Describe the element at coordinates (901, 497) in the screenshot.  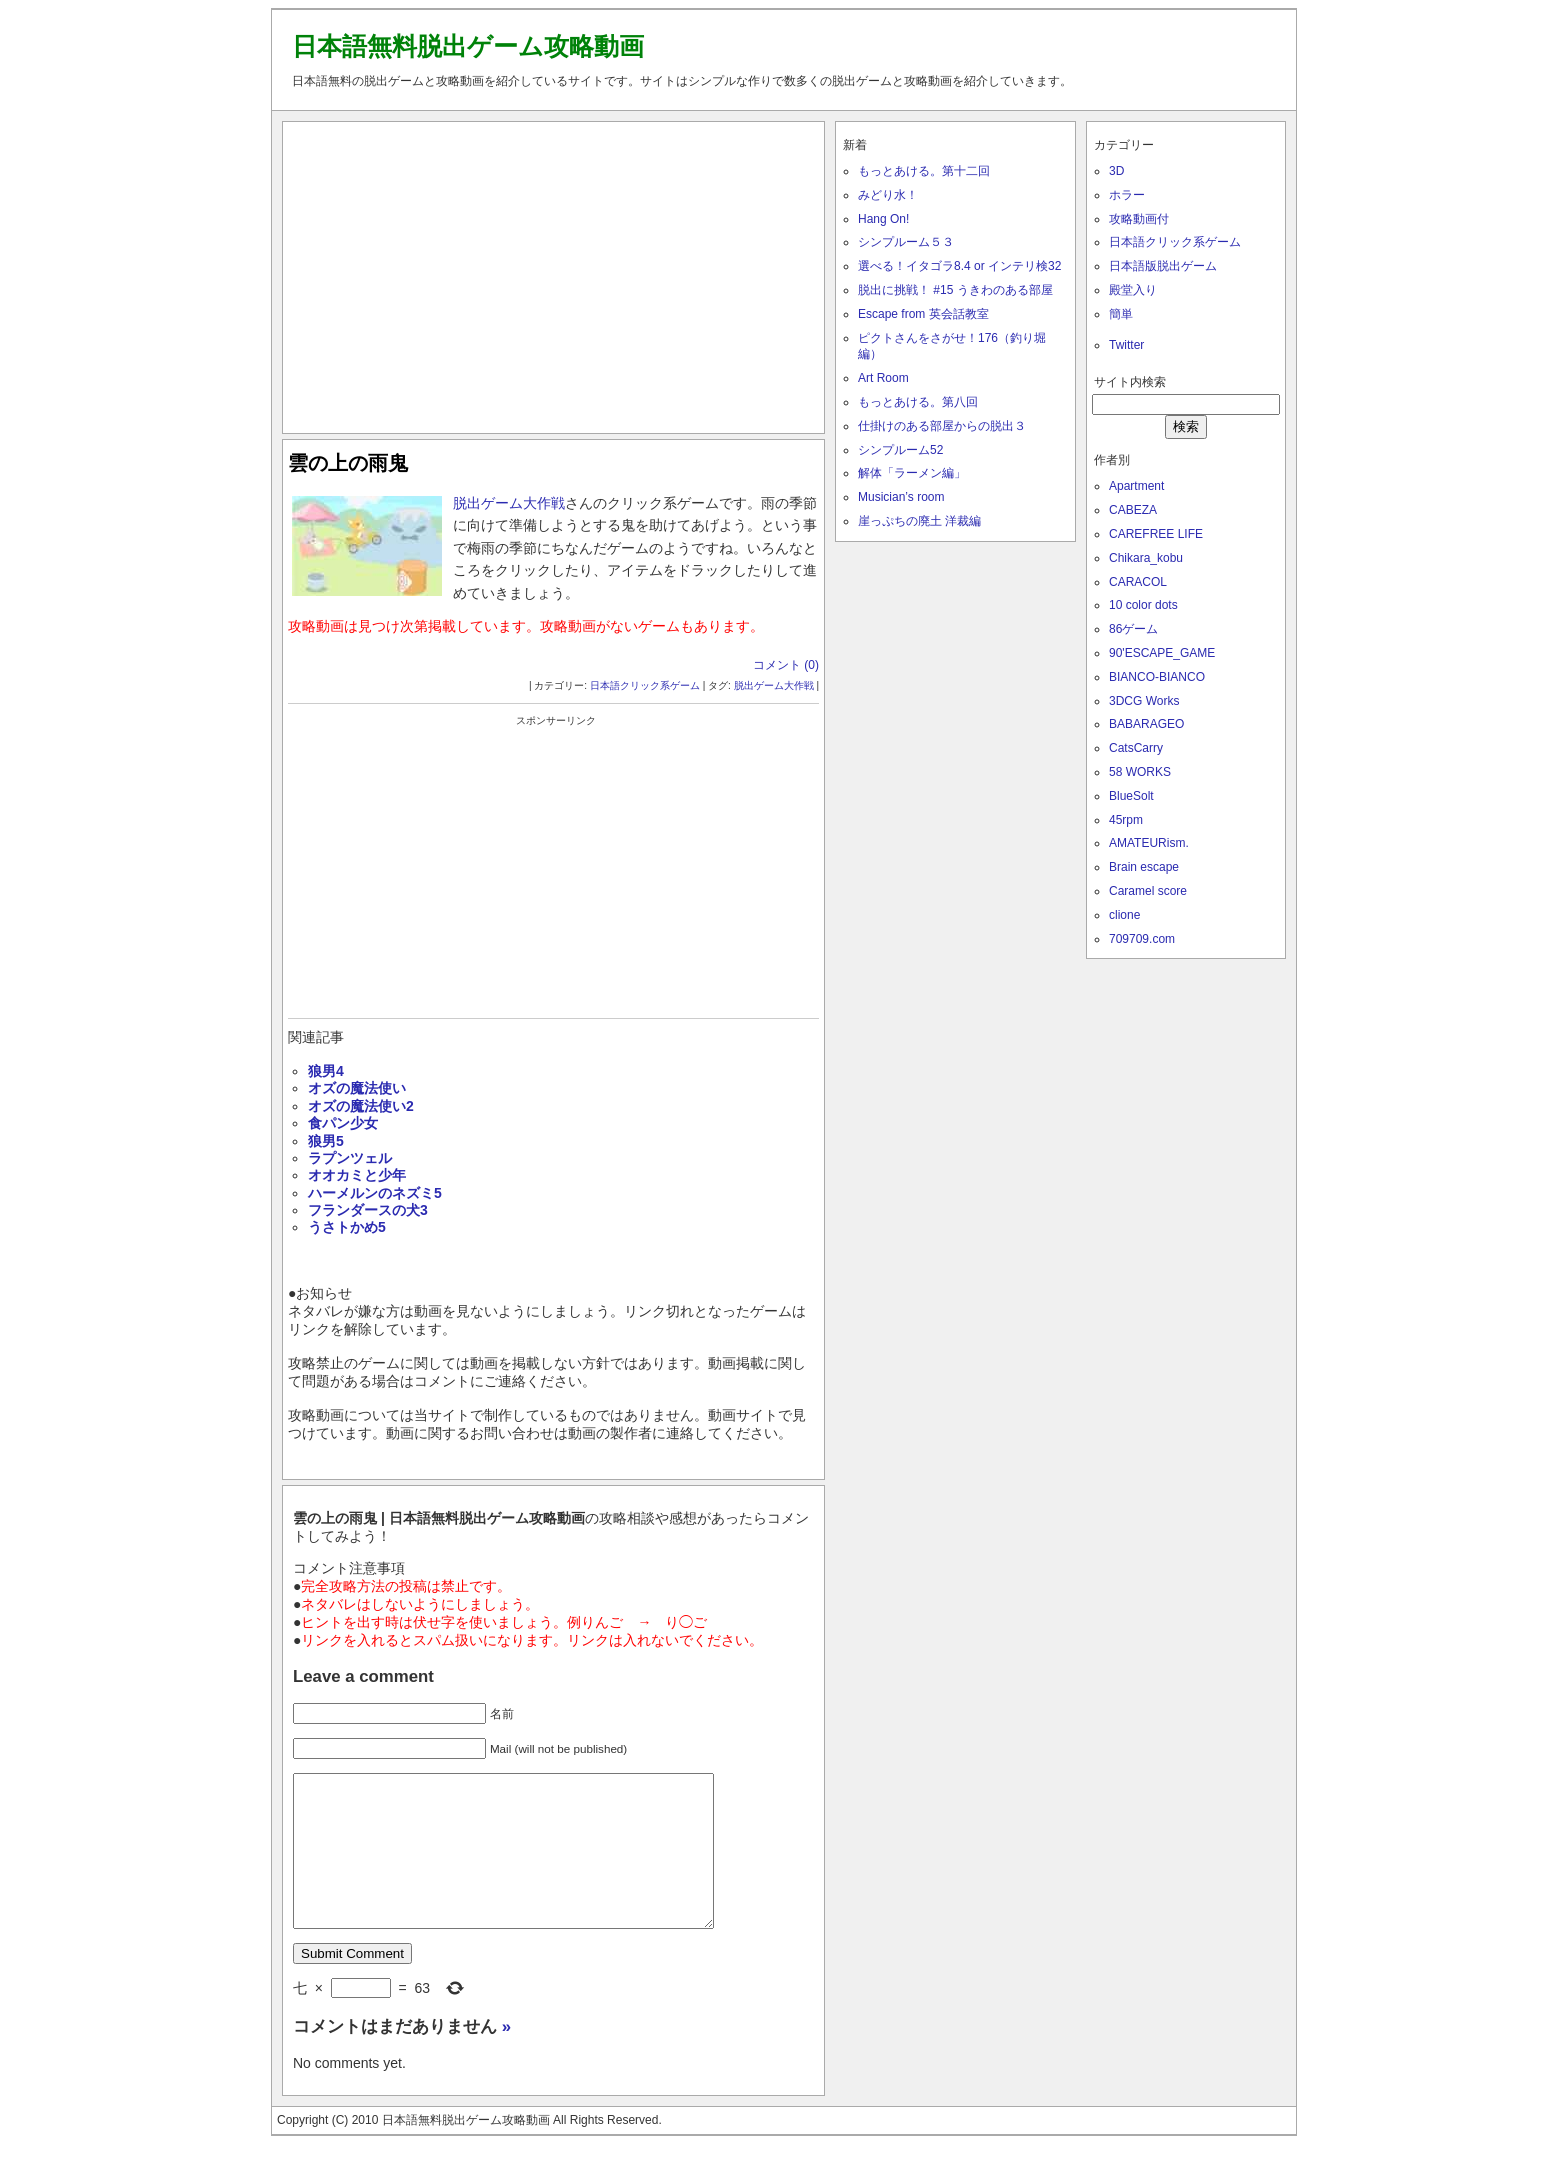
I see `Musician’s room` at that location.